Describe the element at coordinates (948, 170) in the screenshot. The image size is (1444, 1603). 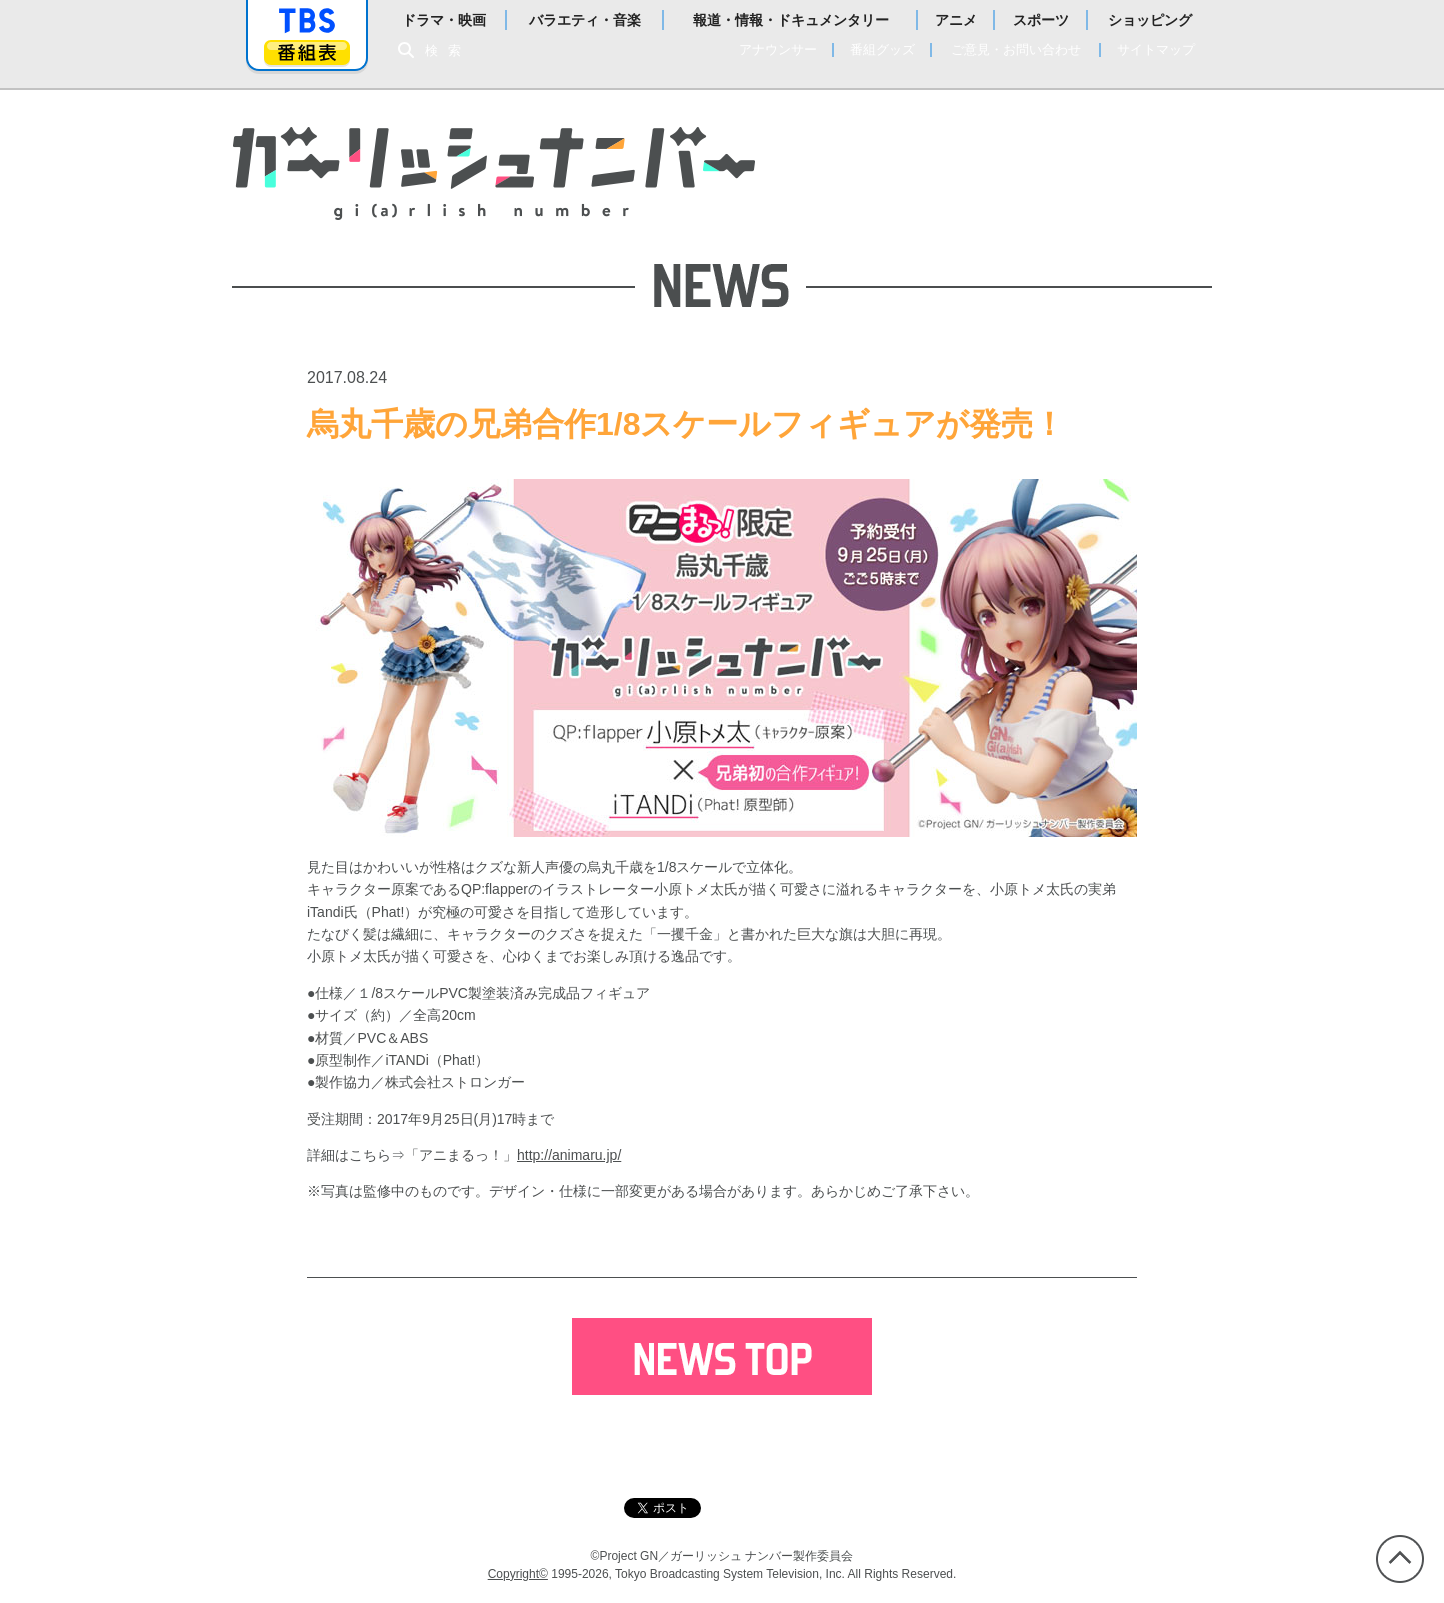
I see `CHARACTER` at that location.